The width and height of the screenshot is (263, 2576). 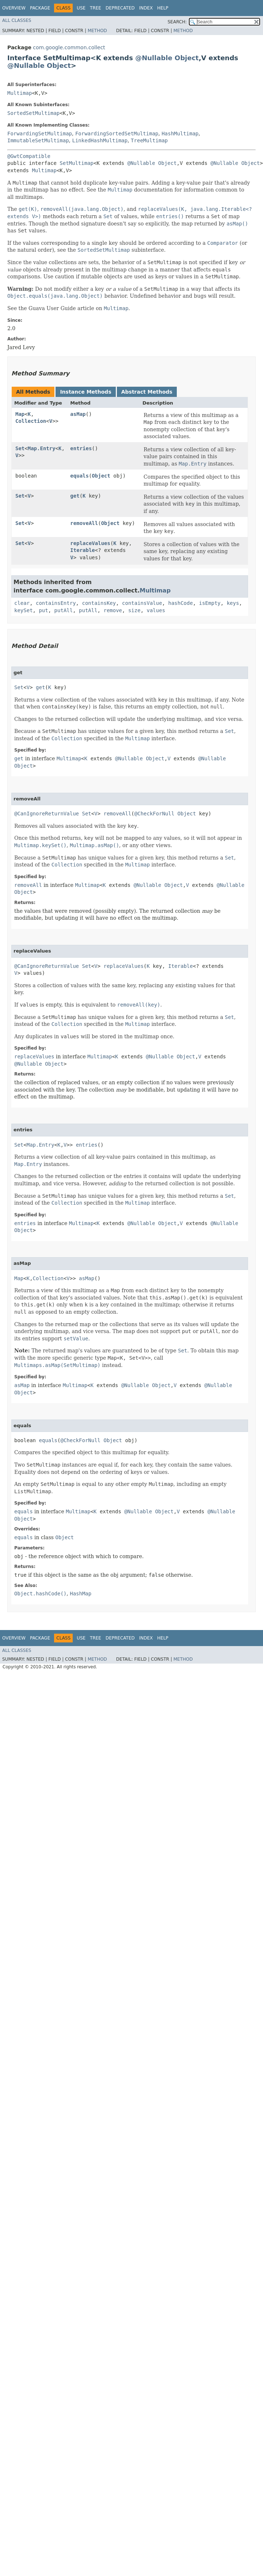 I want to click on hashCode, so click(x=180, y=603).